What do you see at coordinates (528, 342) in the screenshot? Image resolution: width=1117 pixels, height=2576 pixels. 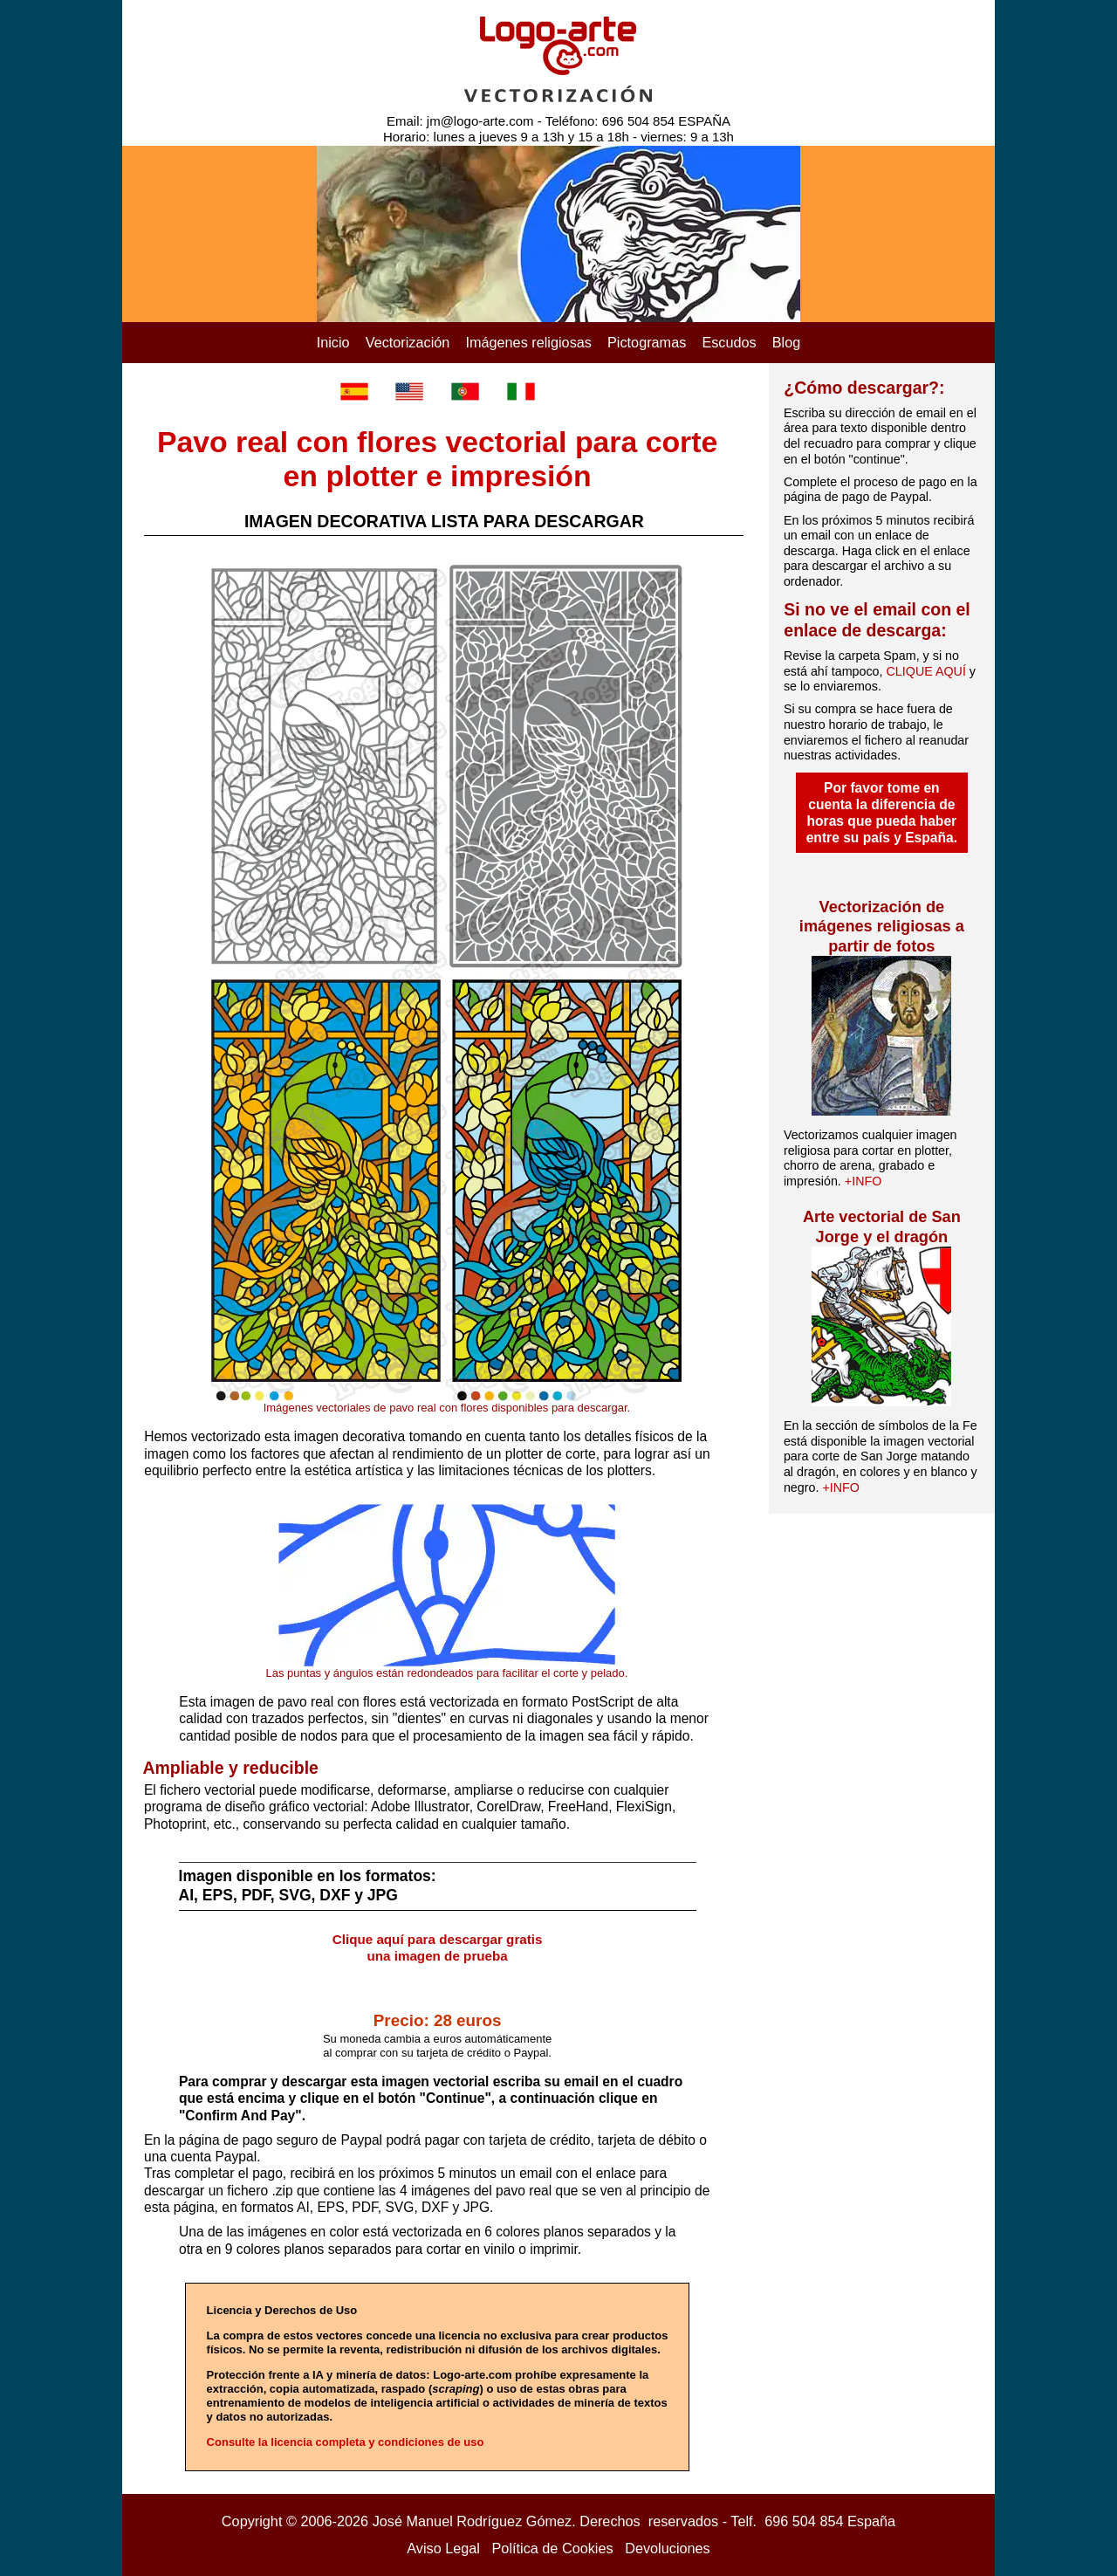 I see `Imágenes religiosas` at bounding box center [528, 342].